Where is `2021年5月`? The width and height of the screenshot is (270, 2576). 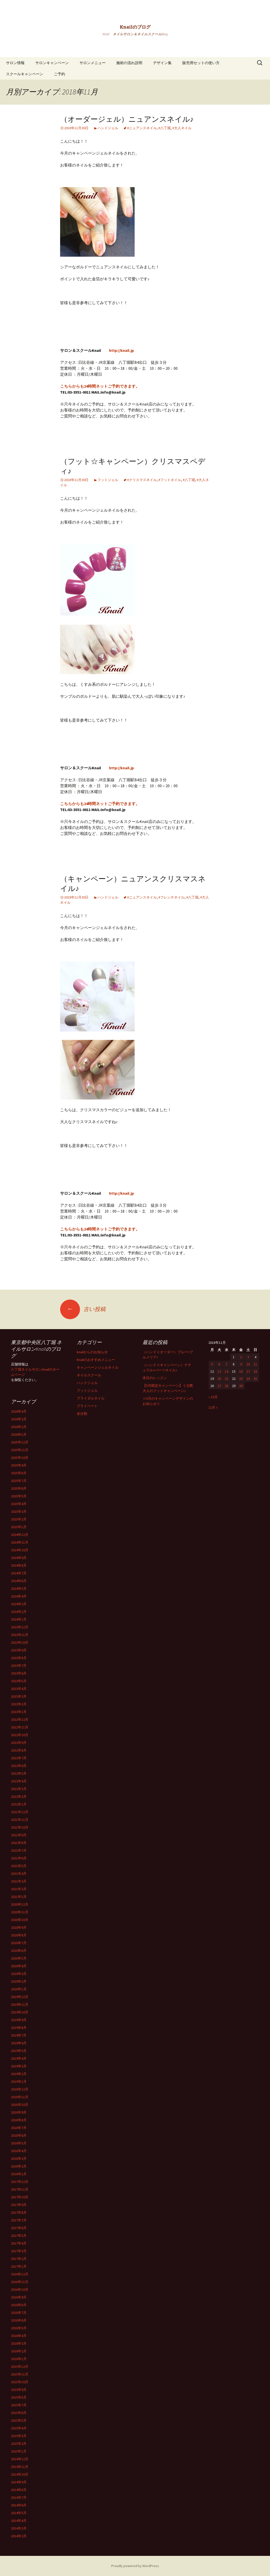 2021年5月 is located at coordinates (19, 1866).